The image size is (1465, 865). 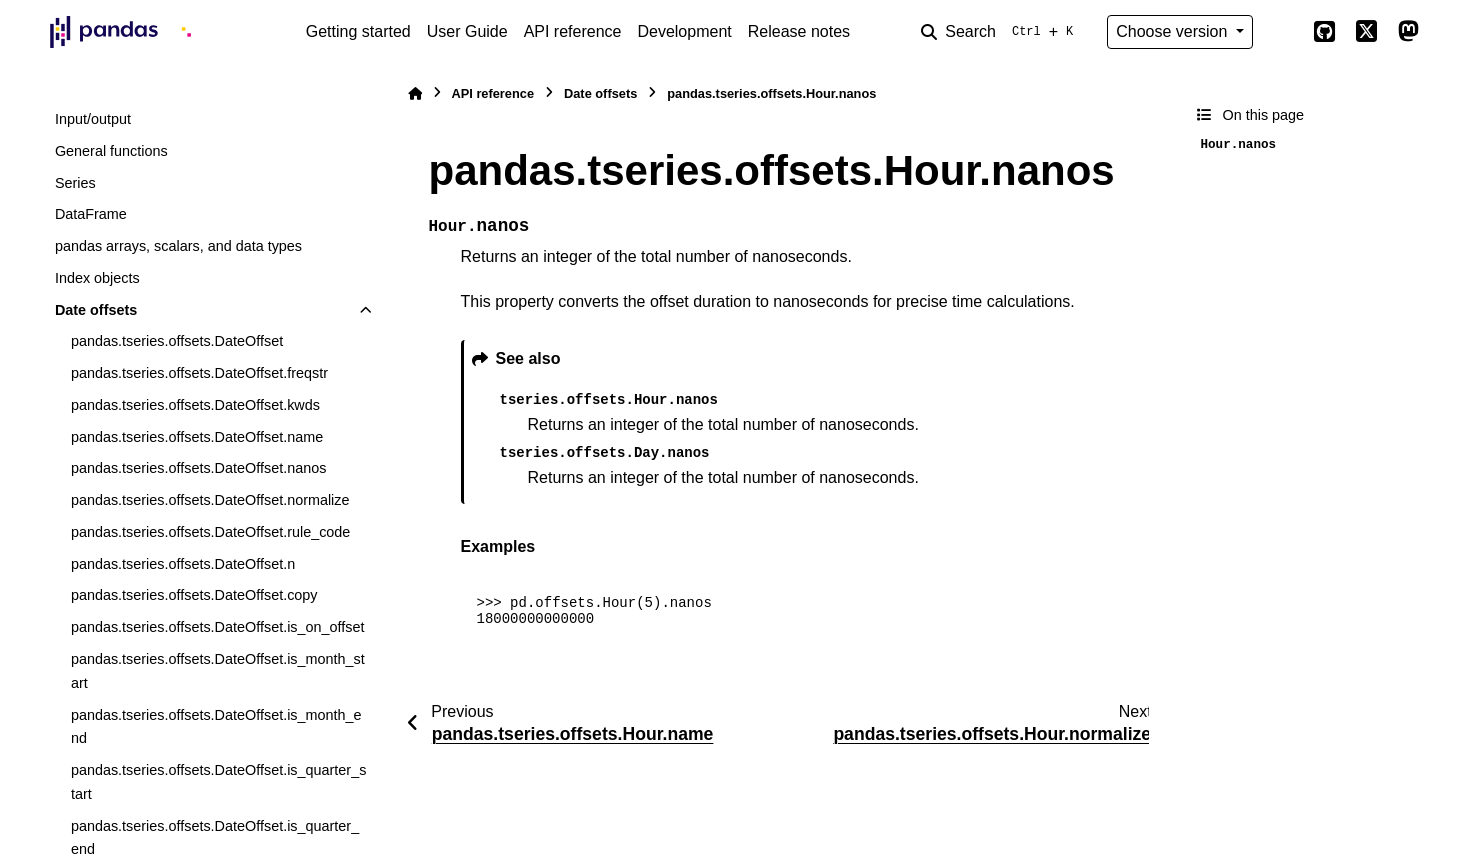 I want to click on pandas.tseries.offsets.DateOffset.n, so click(x=183, y=564).